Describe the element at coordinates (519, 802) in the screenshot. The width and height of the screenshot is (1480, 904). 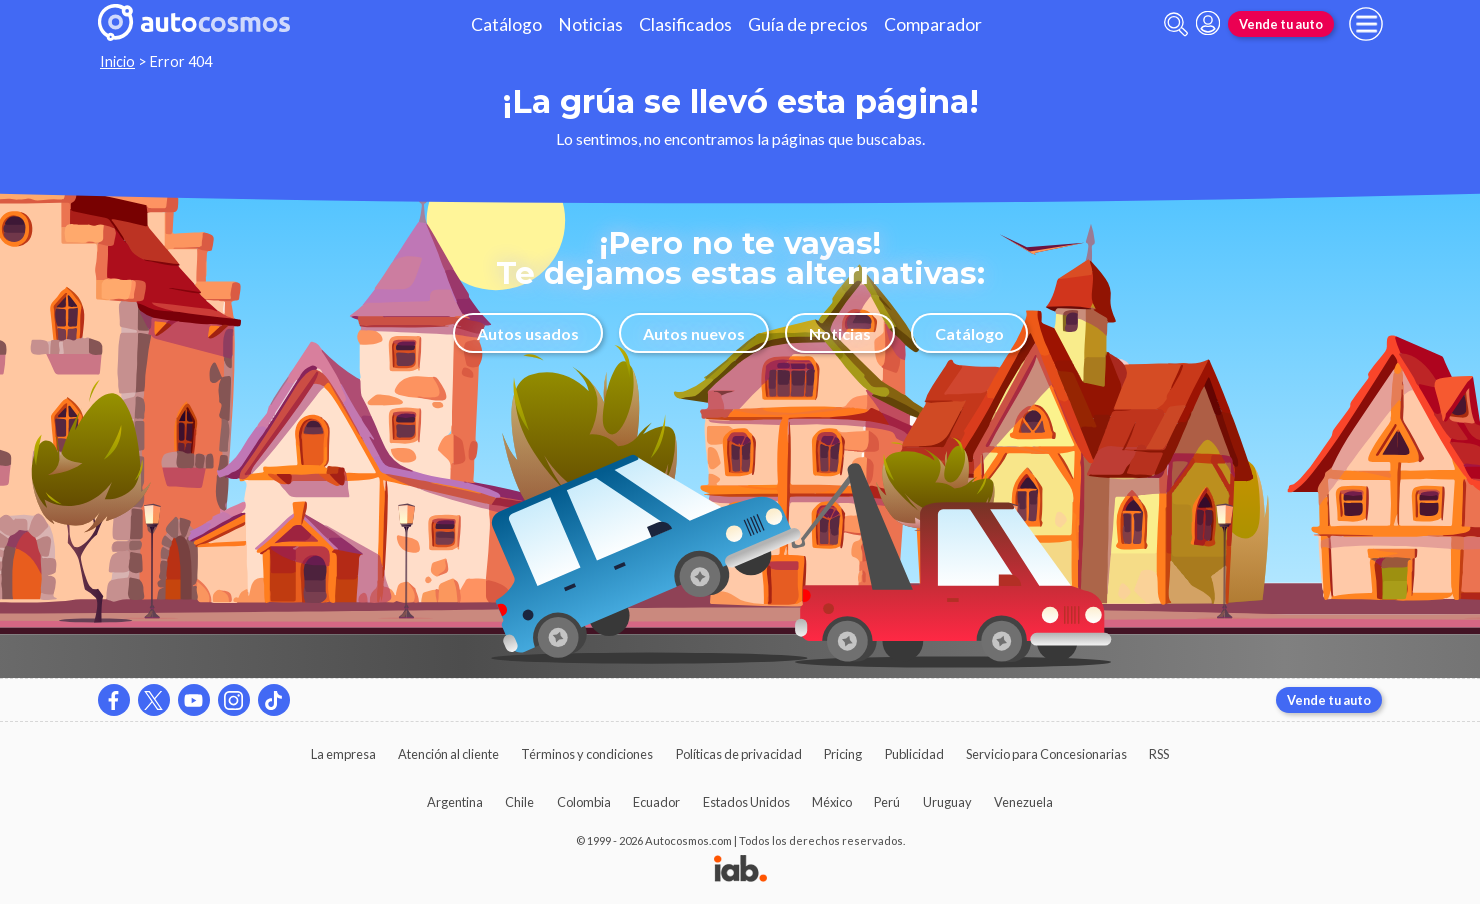
I see `Chile` at that location.